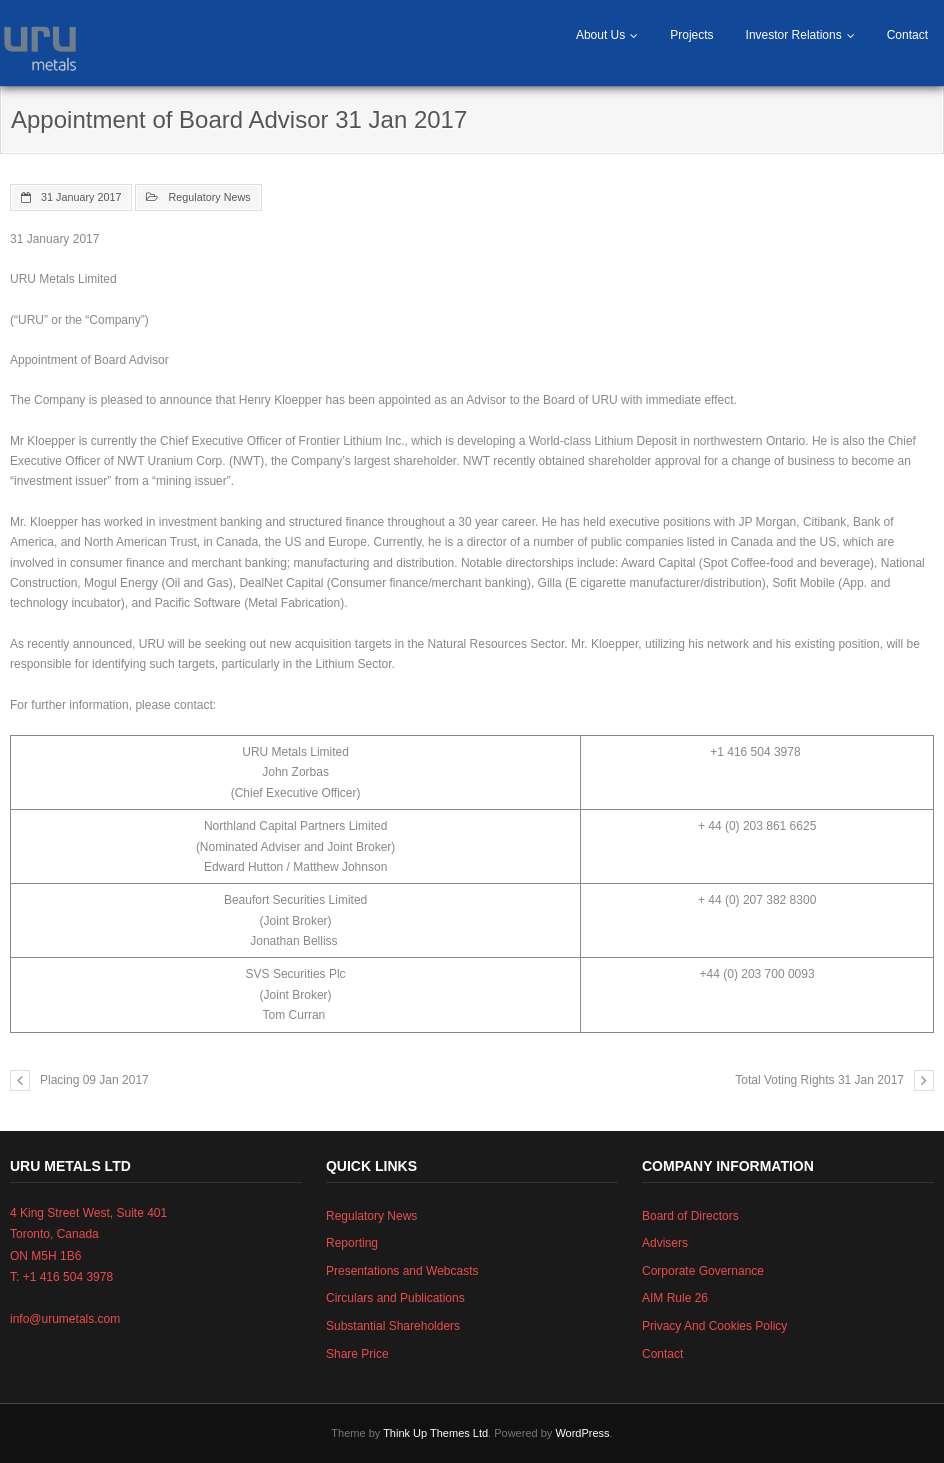  I want to click on WordPress, so click(582, 1433).